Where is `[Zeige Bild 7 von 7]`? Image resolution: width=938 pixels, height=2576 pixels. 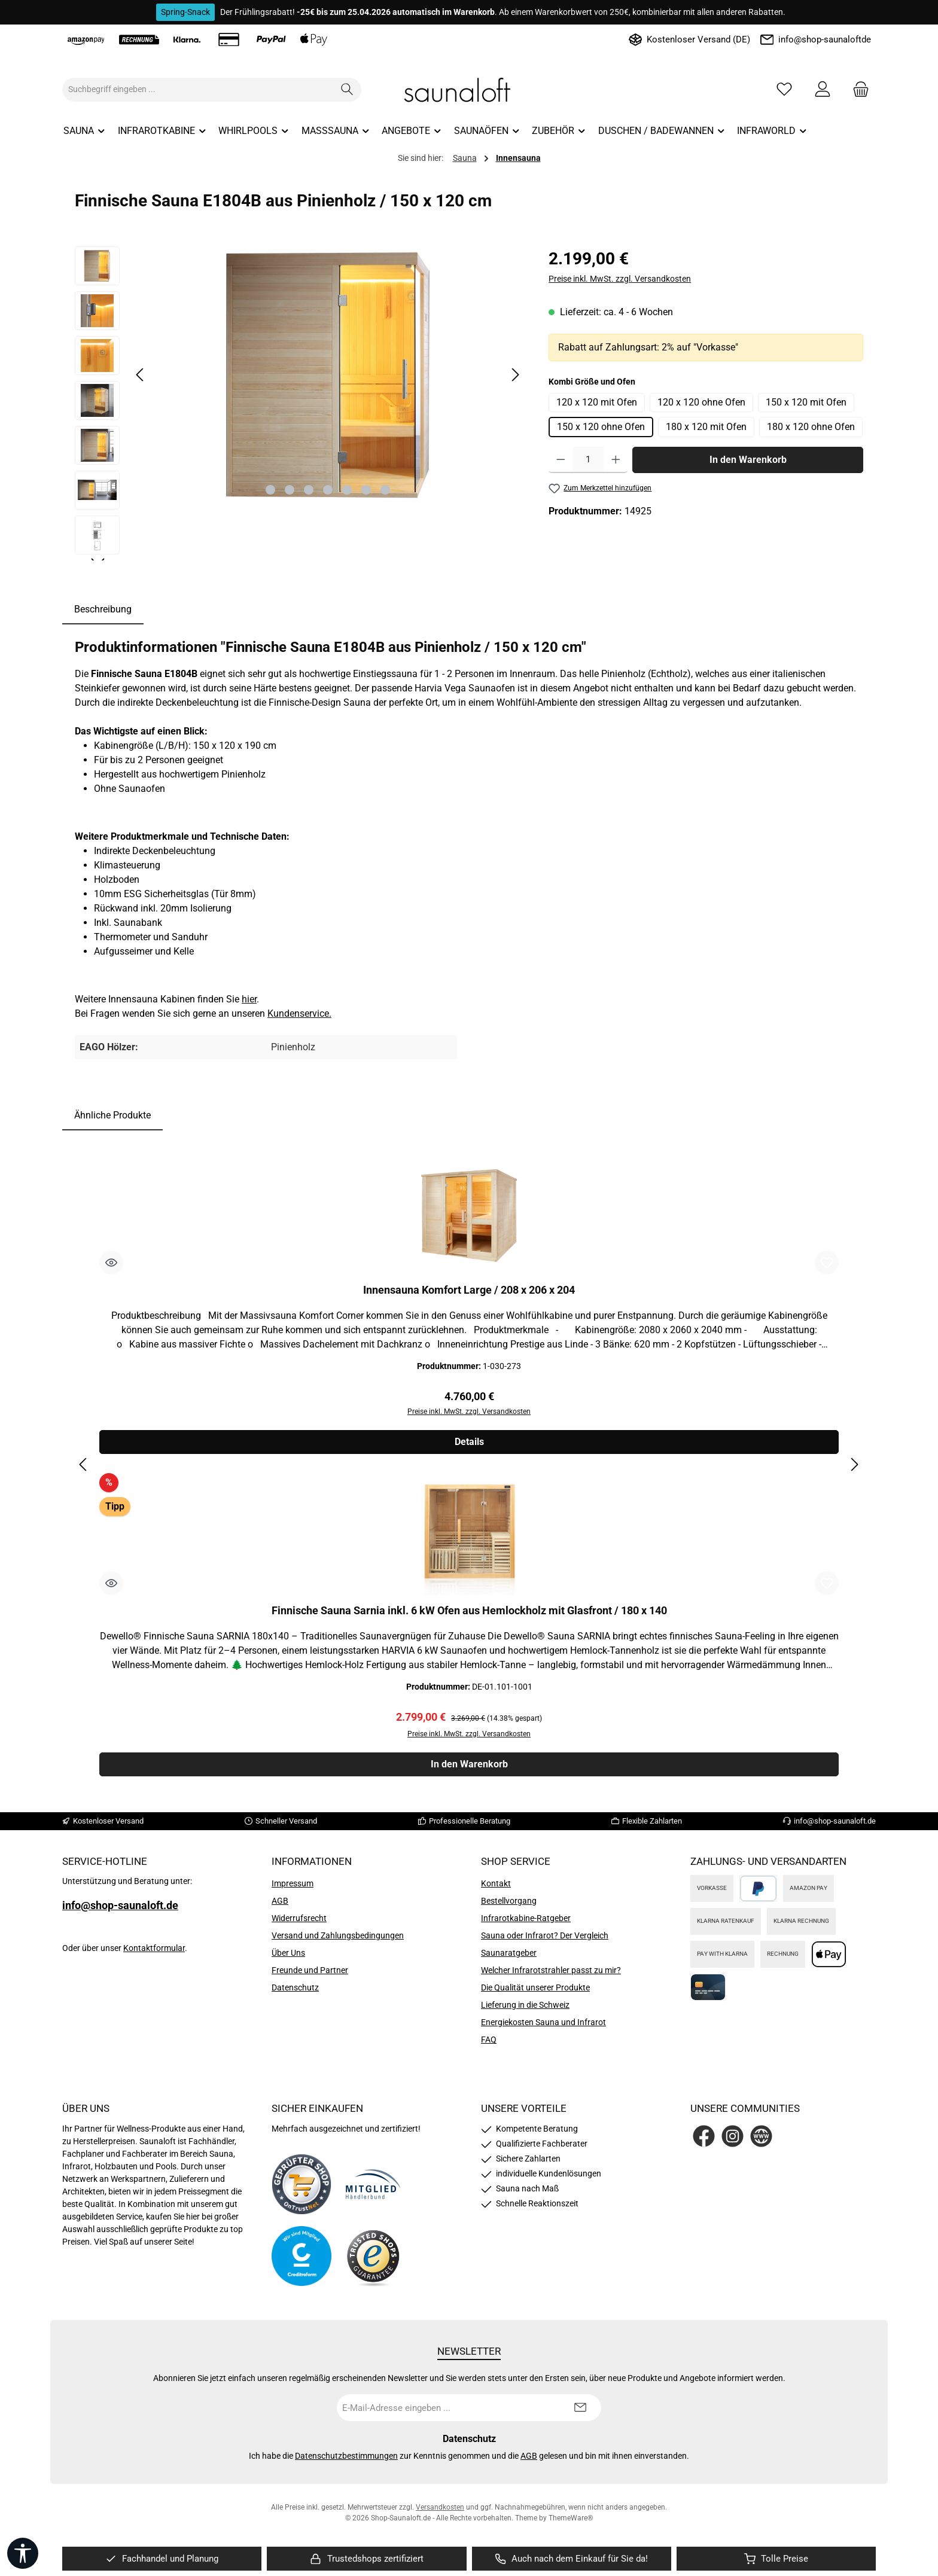 [Zeige Bild 7 von 7] is located at coordinates (385, 490).